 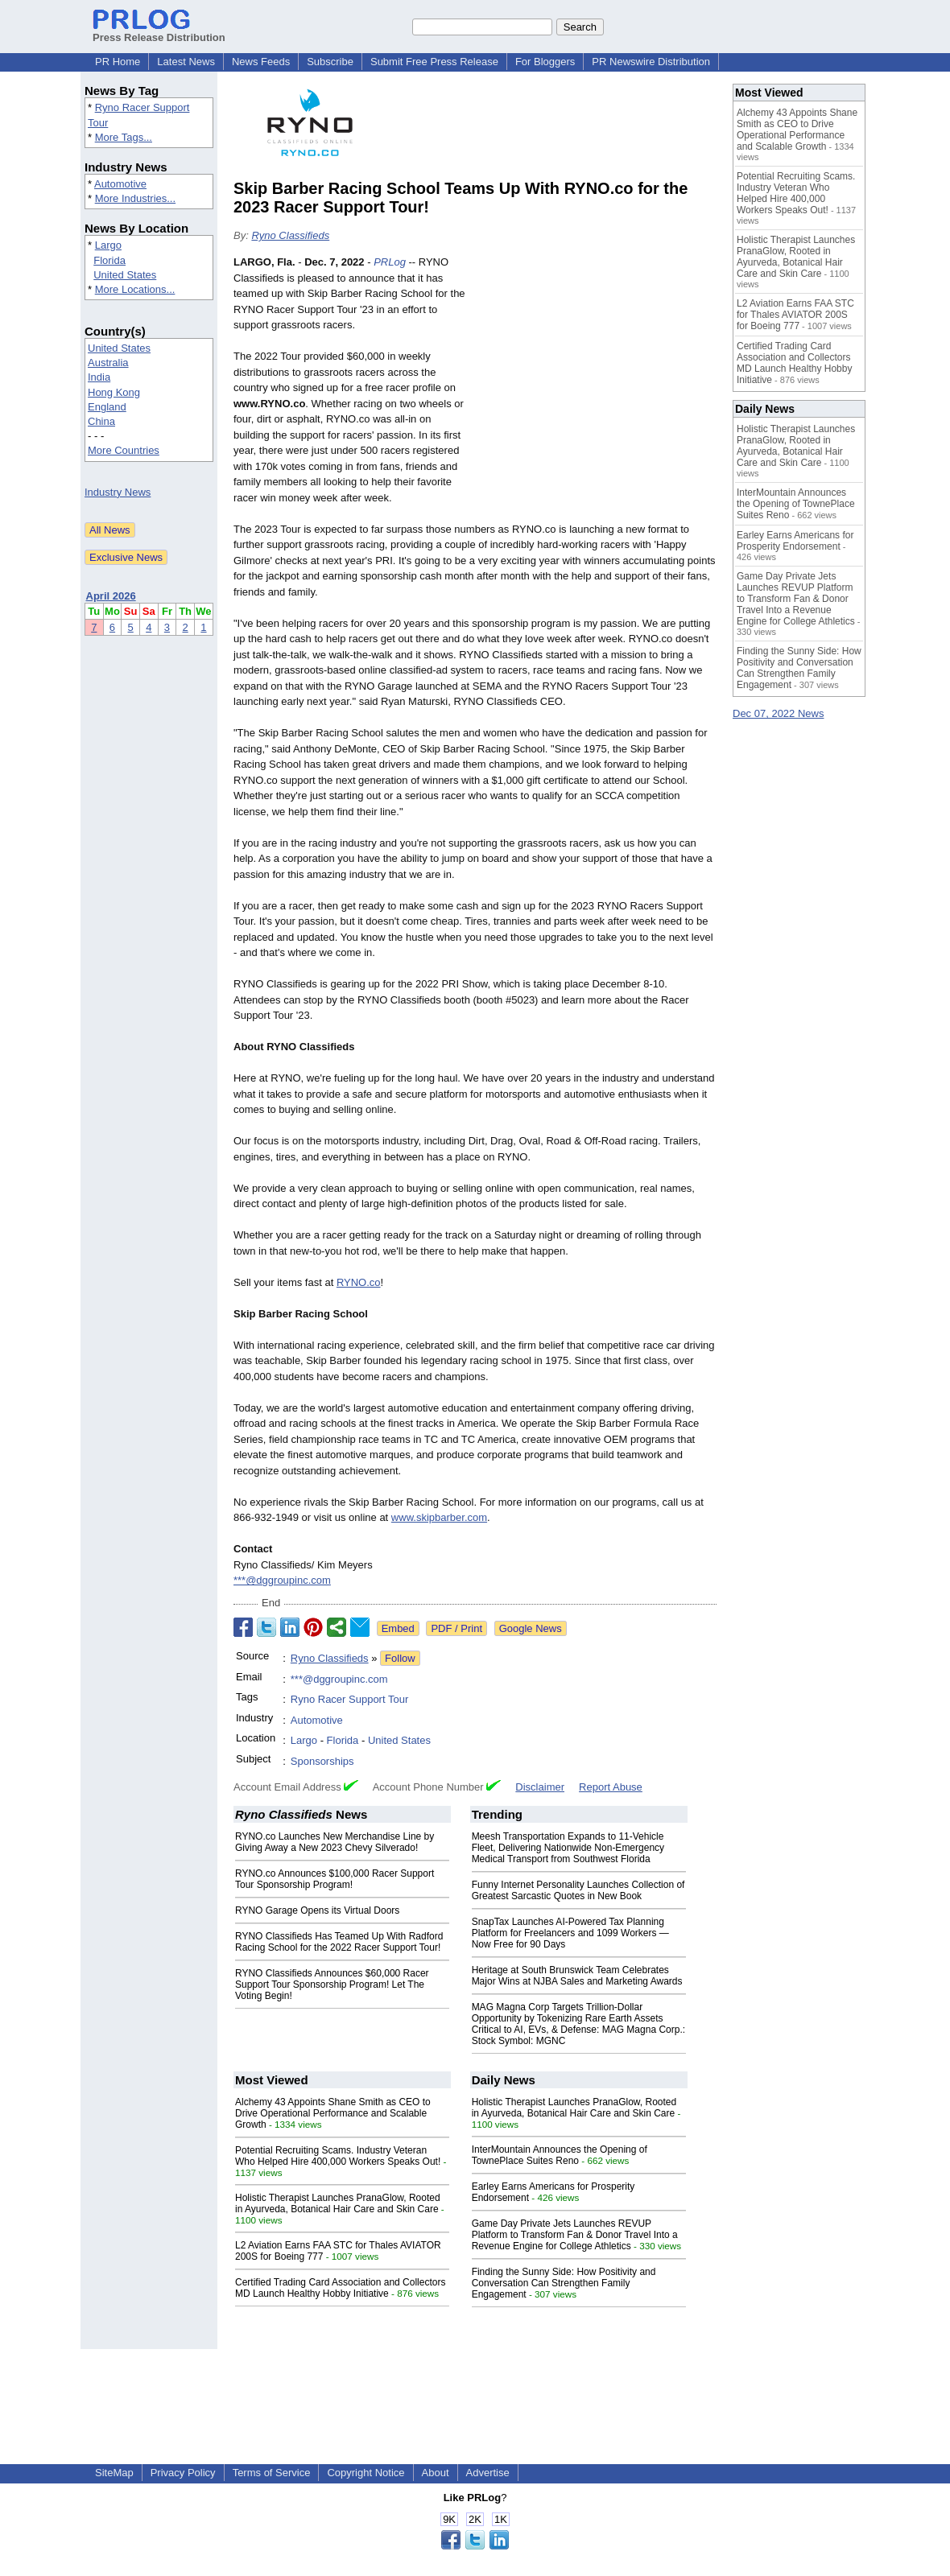 What do you see at coordinates (123, 137) in the screenshot?
I see `More Tags...` at bounding box center [123, 137].